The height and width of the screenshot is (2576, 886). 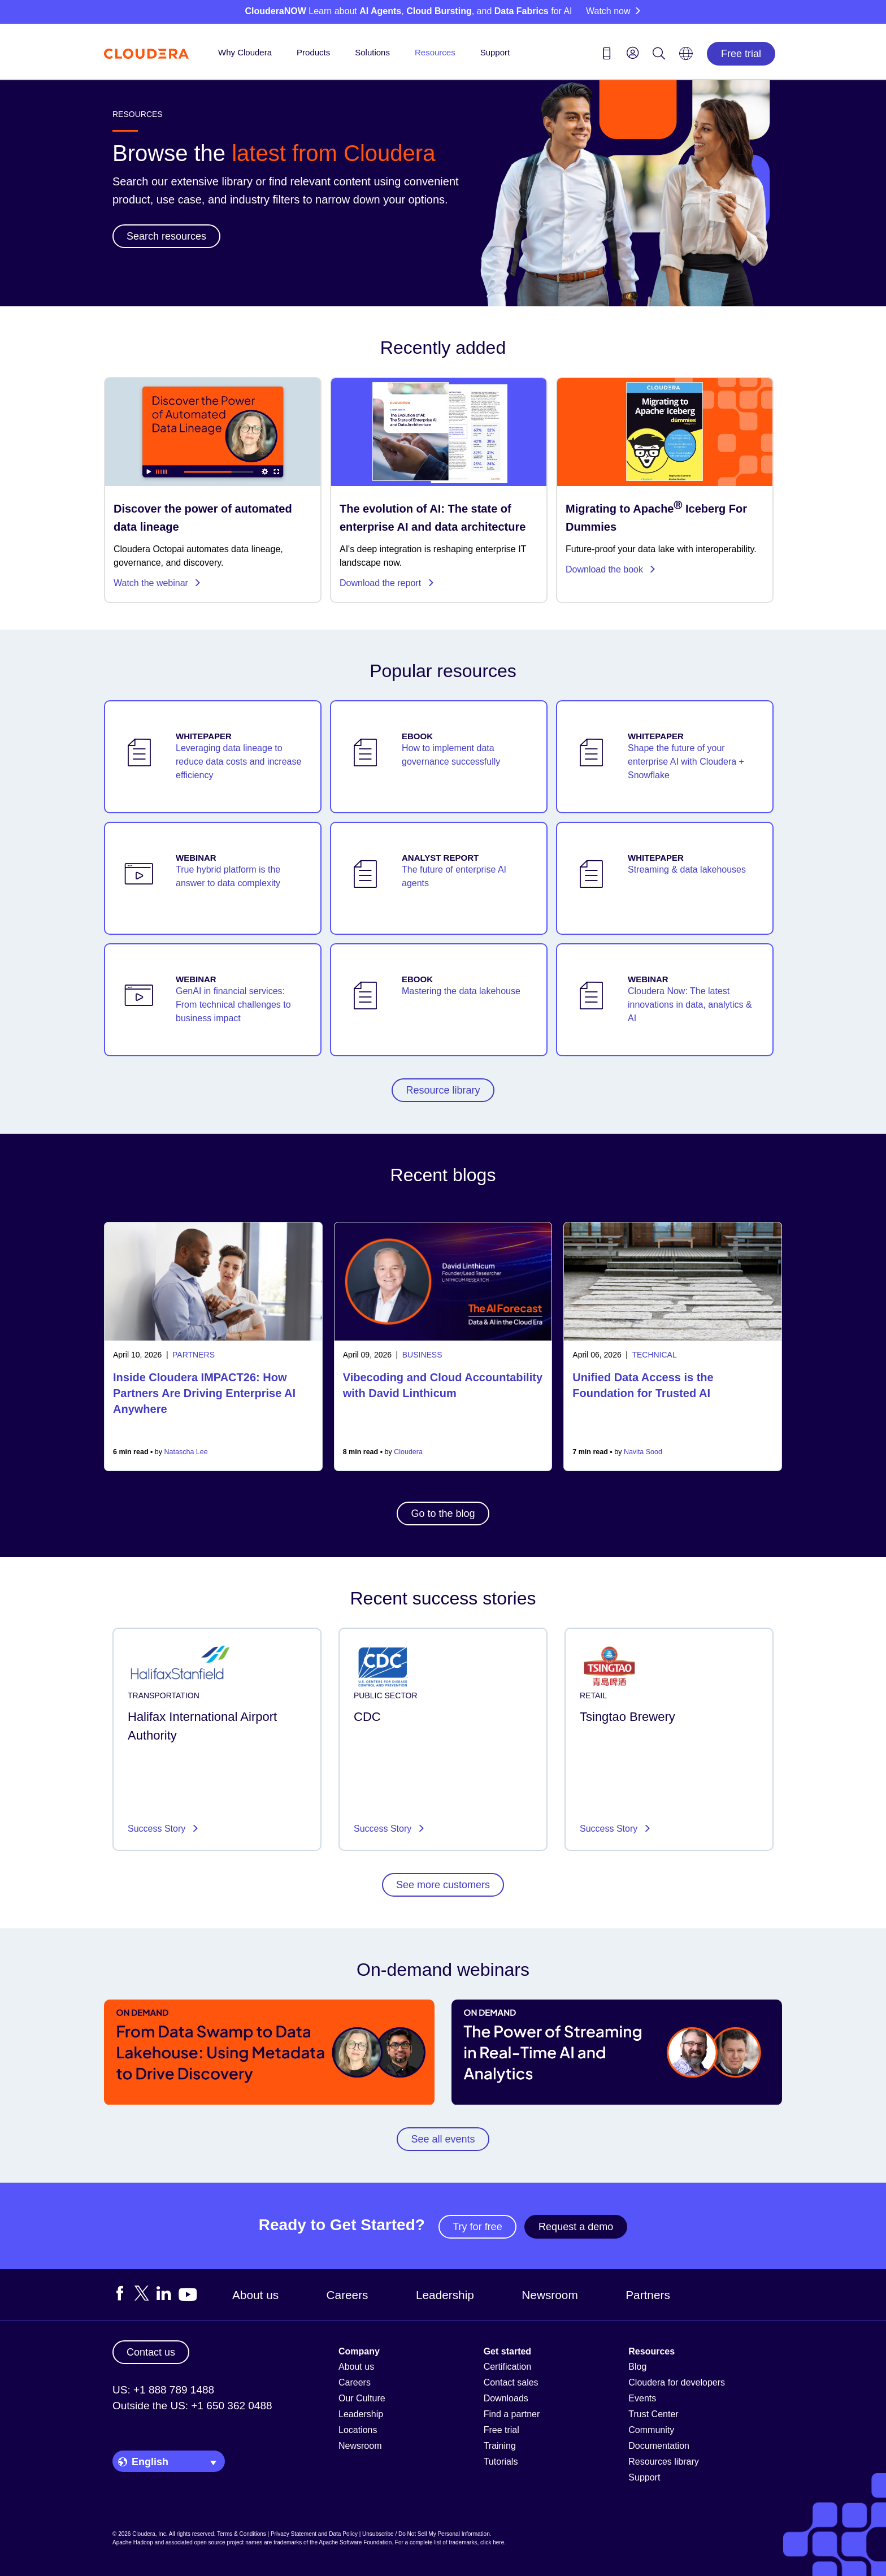 I want to click on Free trial, so click(x=741, y=53).